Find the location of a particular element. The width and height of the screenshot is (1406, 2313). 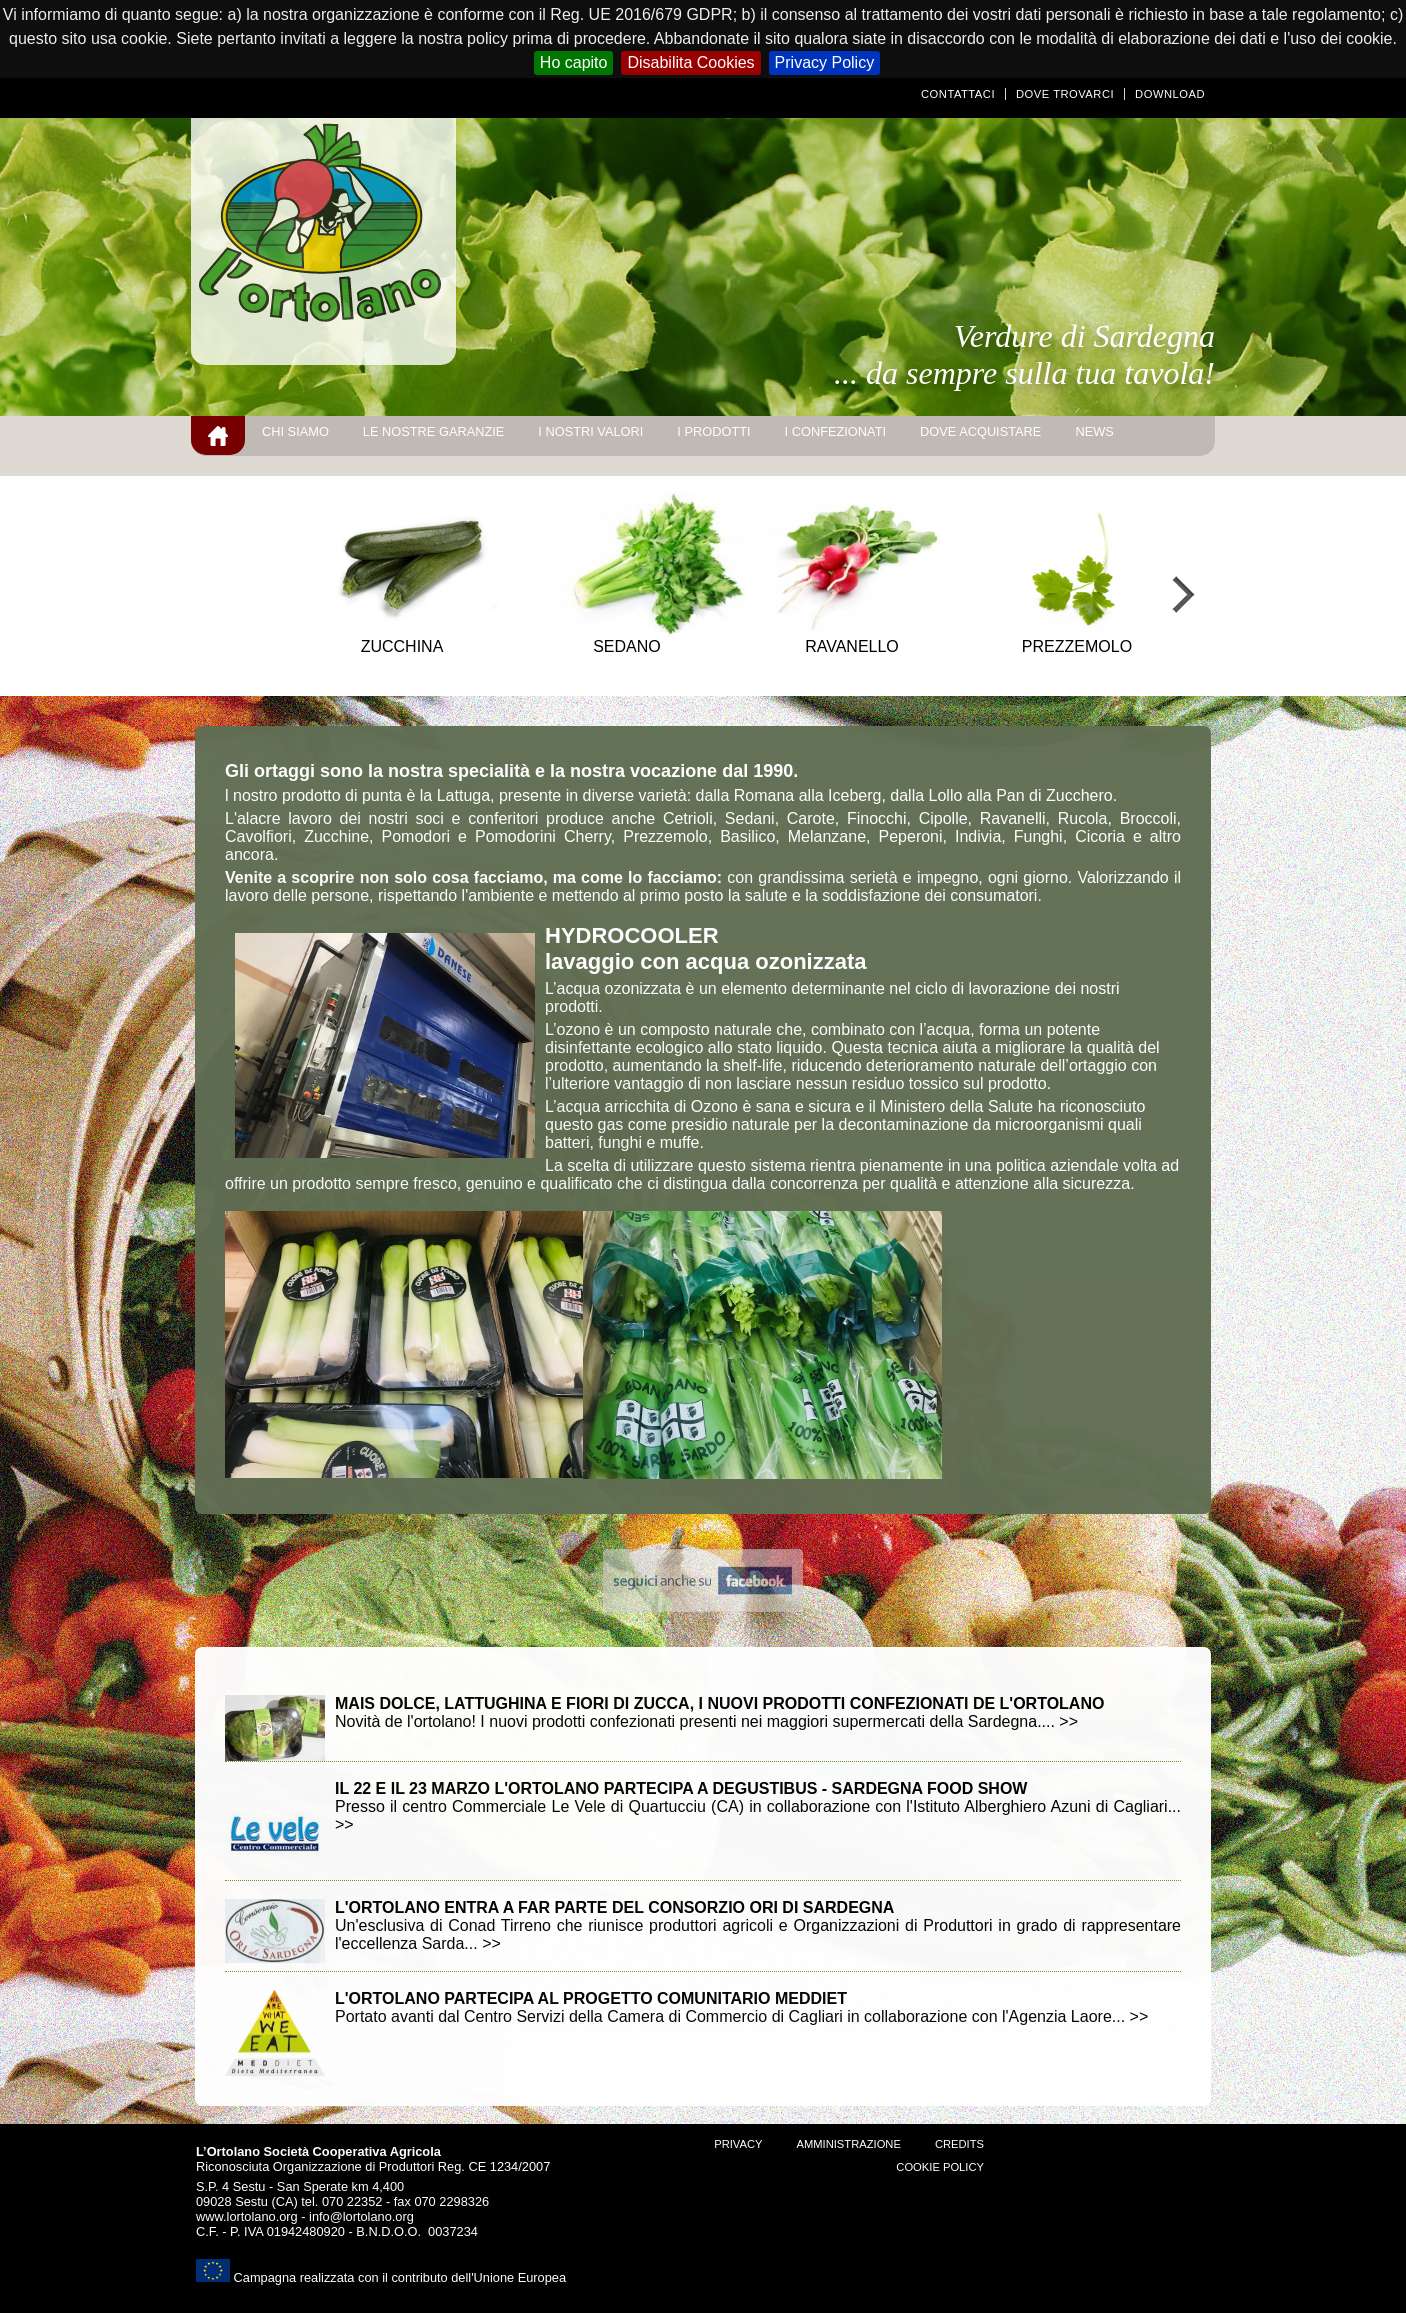

news is located at coordinates (1094, 431).